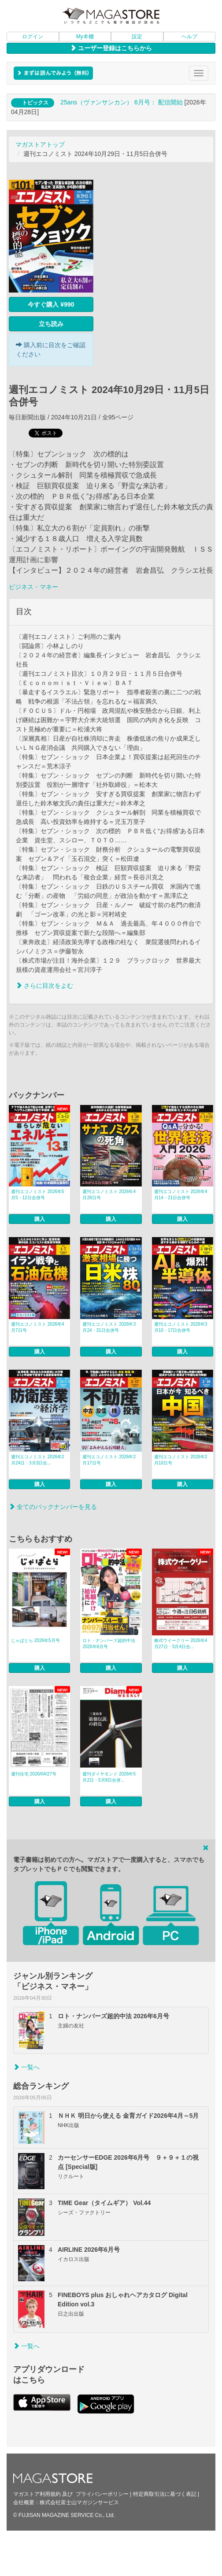 The height and width of the screenshot is (2576, 222). I want to click on 週刊エコノミスト 2026年2月10日号, so click(180, 1459).